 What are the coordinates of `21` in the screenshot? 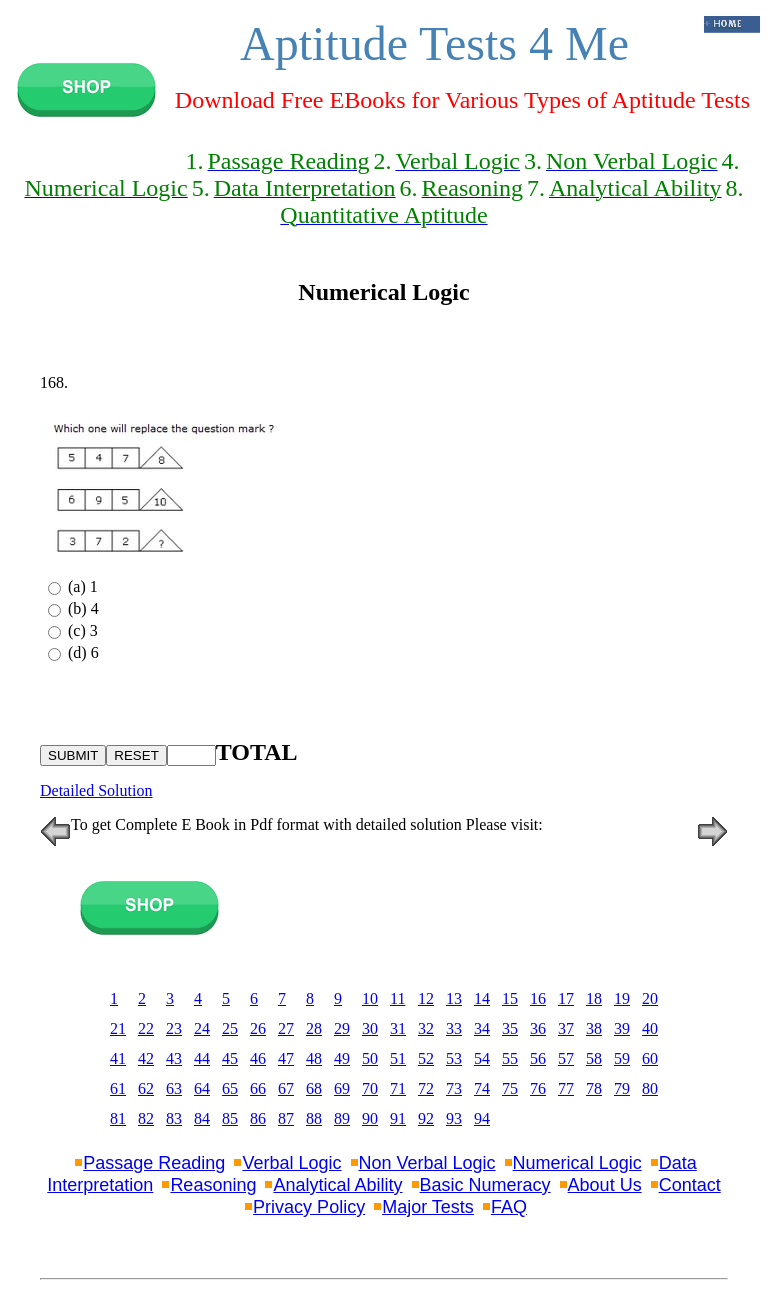 It's located at (118, 1028).